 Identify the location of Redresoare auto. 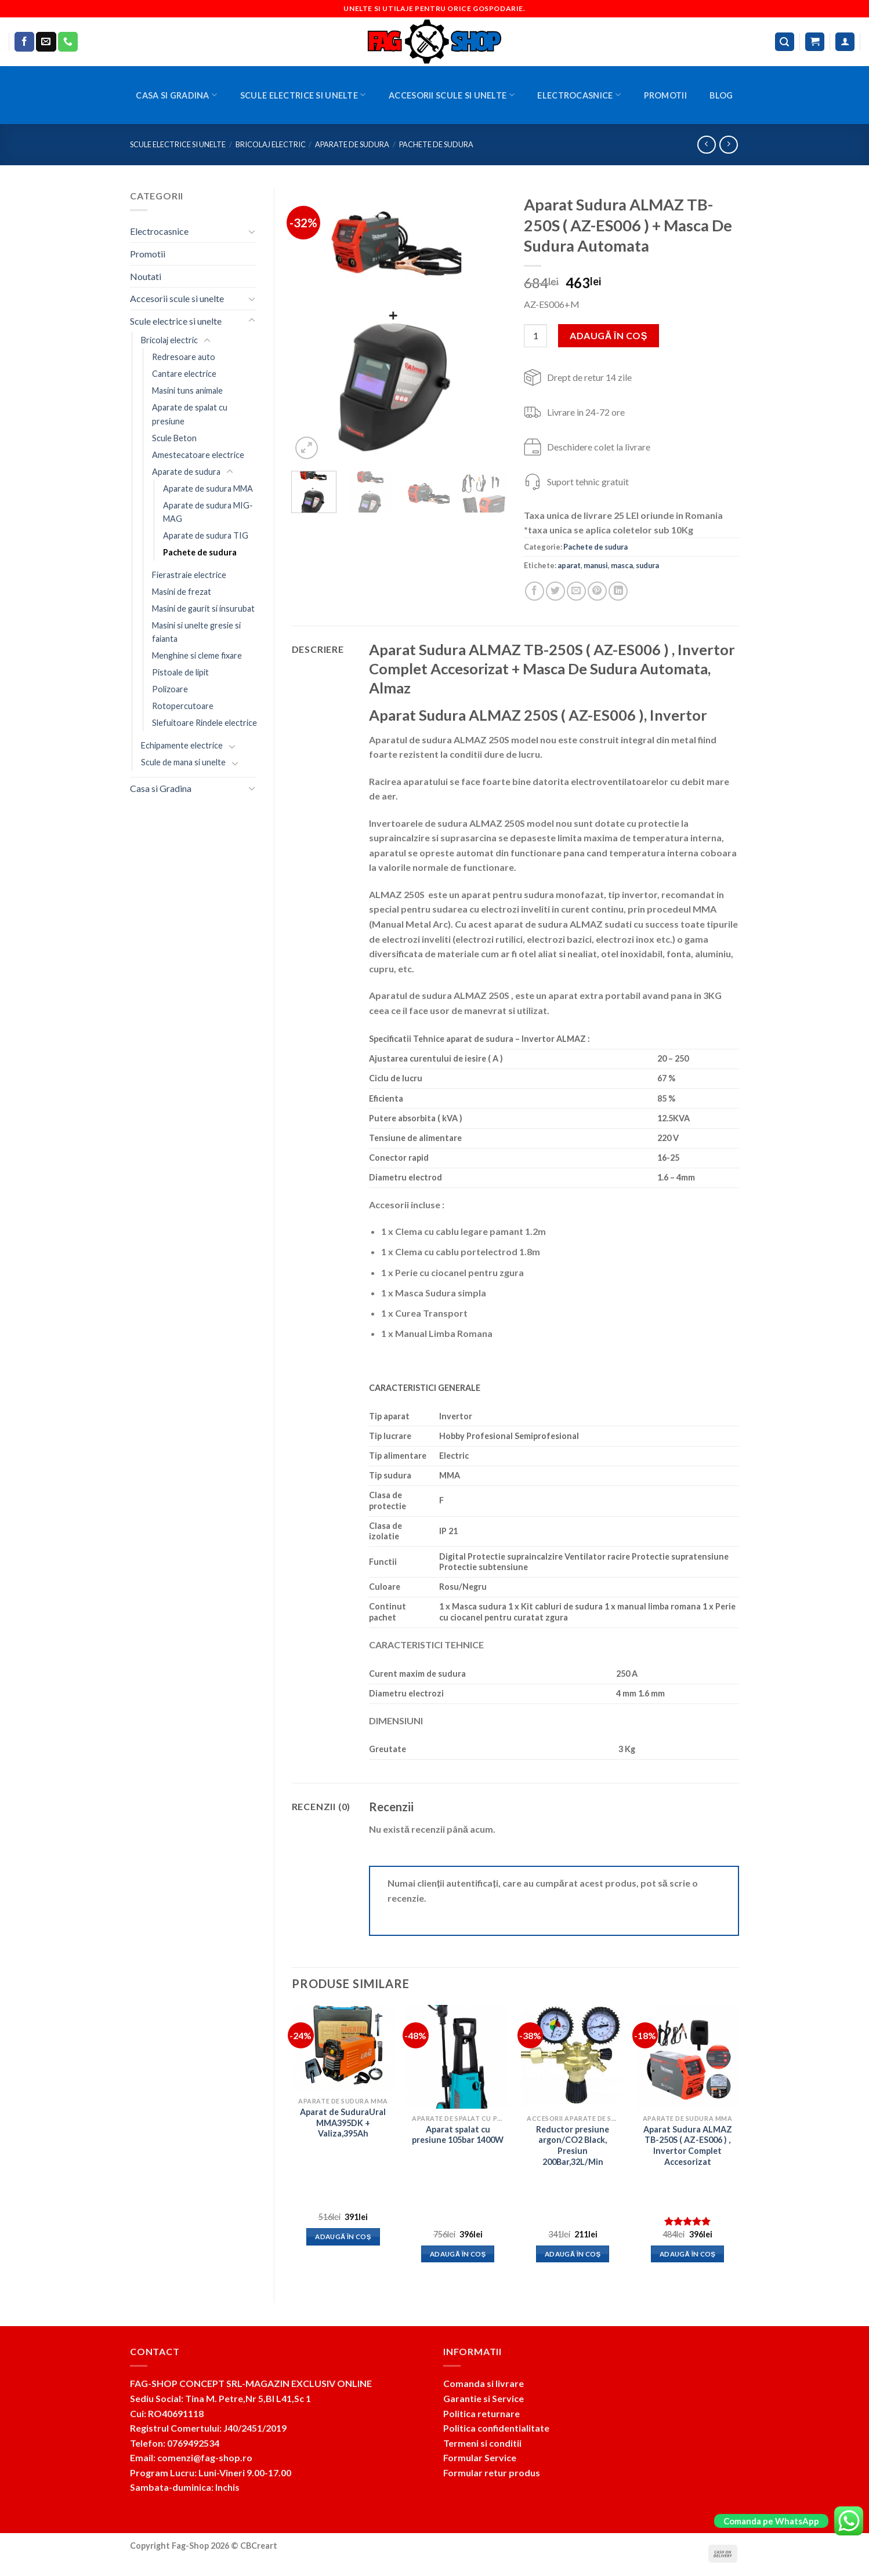
(183, 357).